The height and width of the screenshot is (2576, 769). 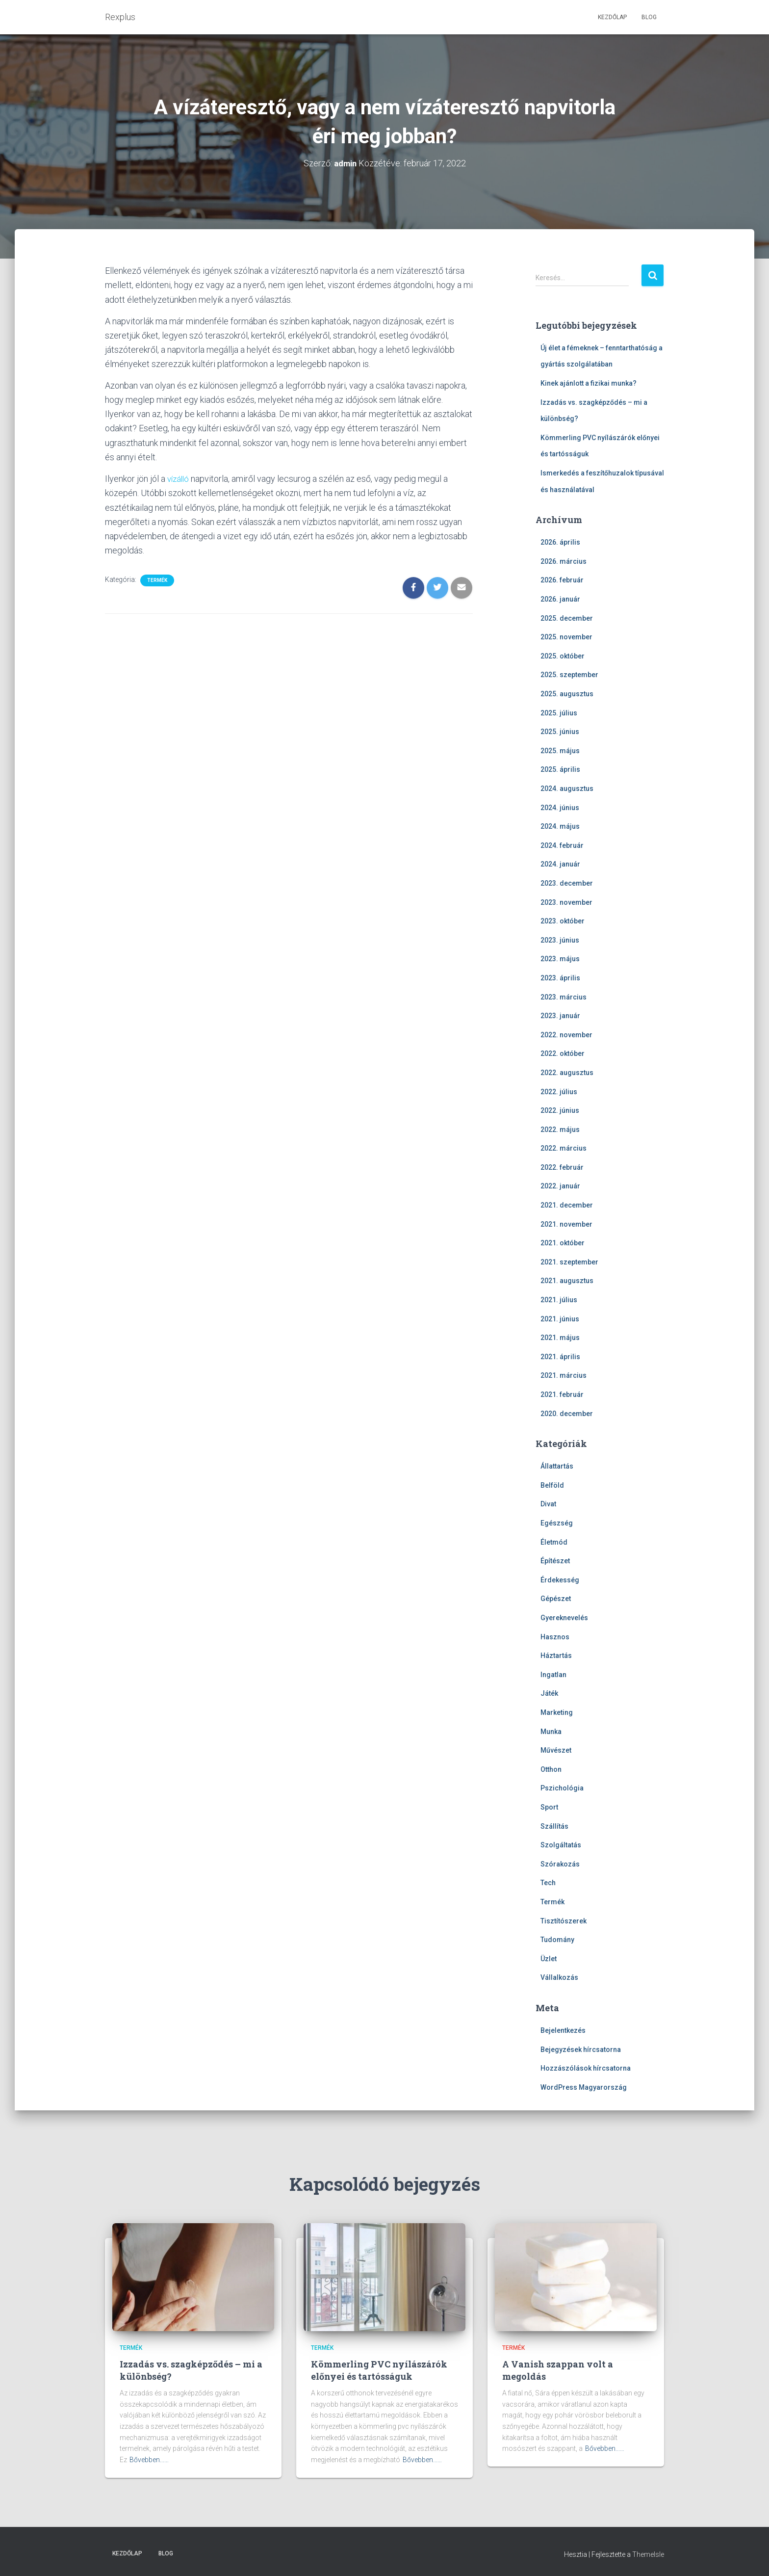 What do you see at coordinates (560, 599) in the screenshot?
I see `2026. január` at bounding box center [560, 599].